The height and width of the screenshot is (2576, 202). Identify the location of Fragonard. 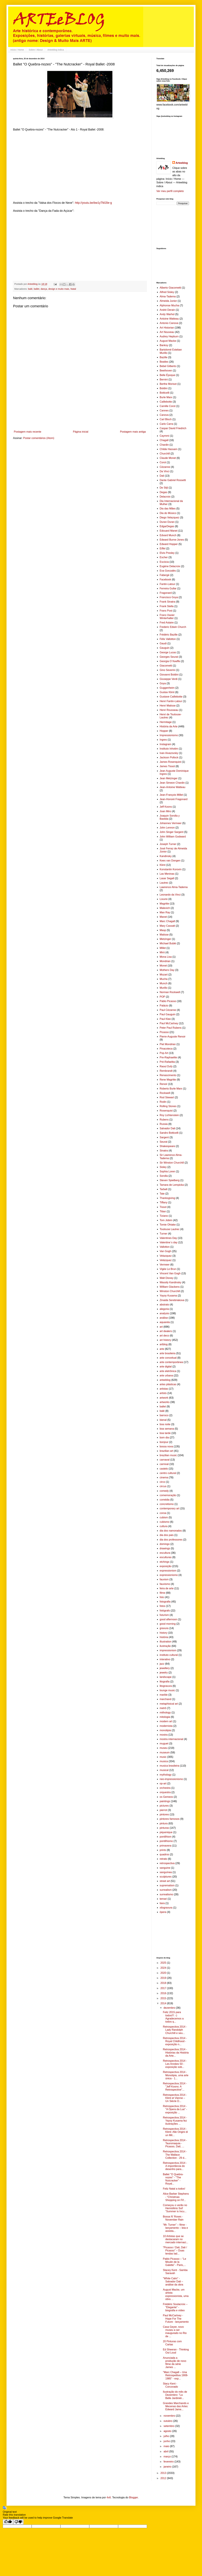
(166, 592).